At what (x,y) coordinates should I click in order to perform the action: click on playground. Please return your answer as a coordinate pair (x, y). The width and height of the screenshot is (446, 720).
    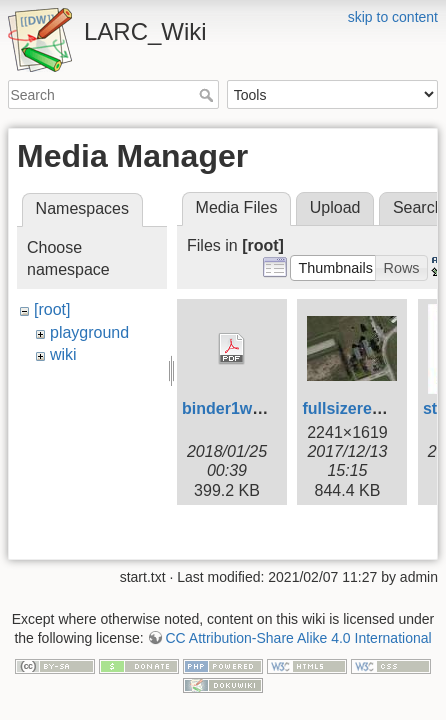
    Looking at the image, I should click on (89, 332).